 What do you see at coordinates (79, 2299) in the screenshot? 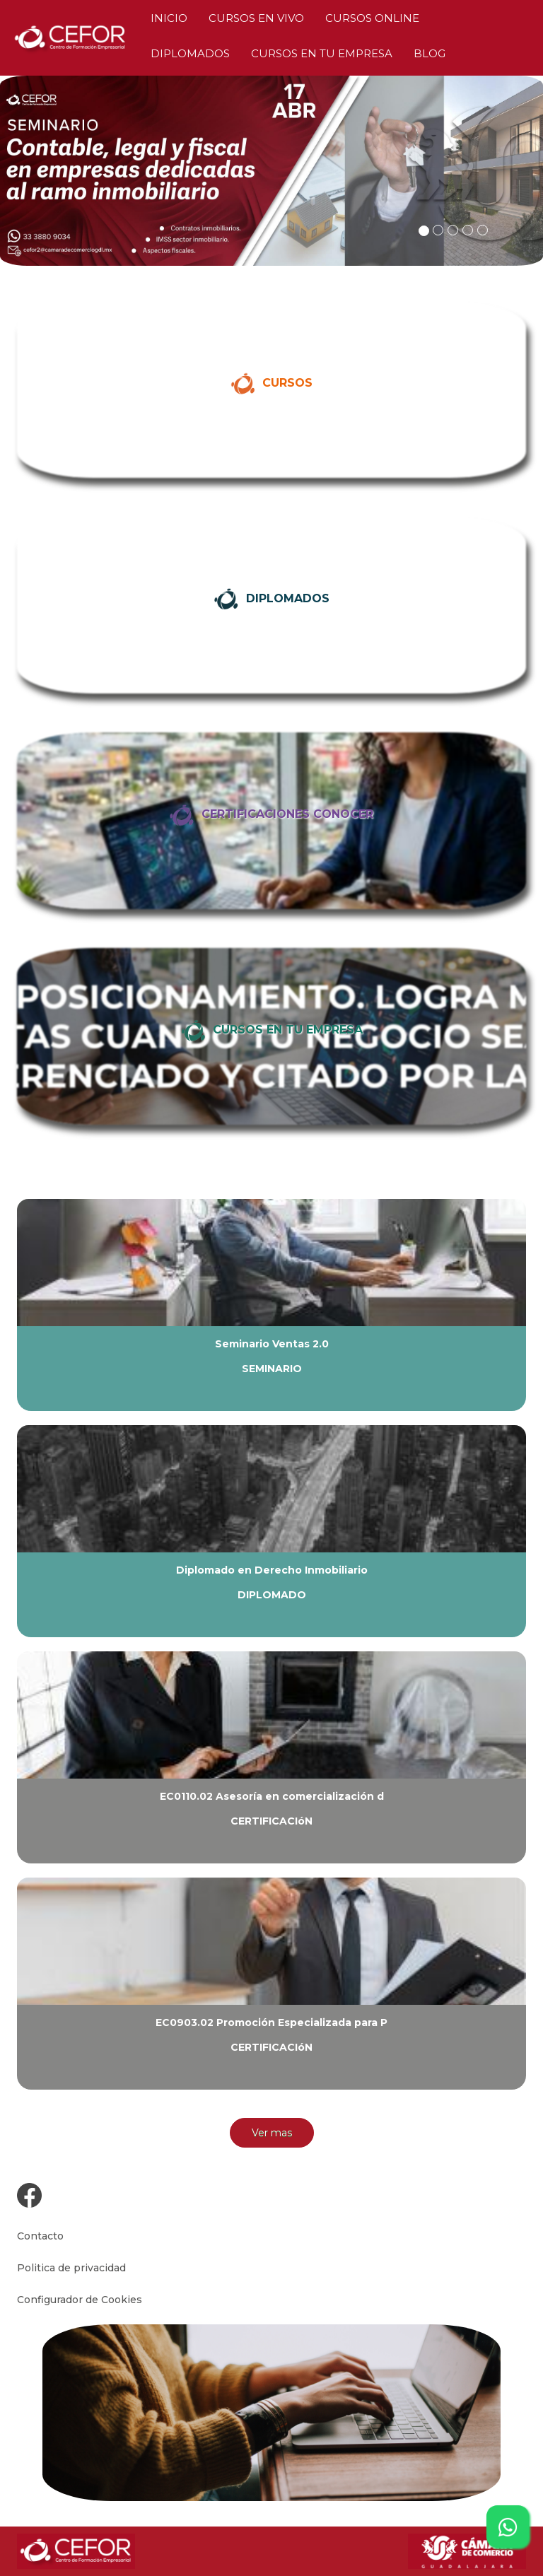
I see `Configurador de Cookies` at bounding box center [79, 2299].